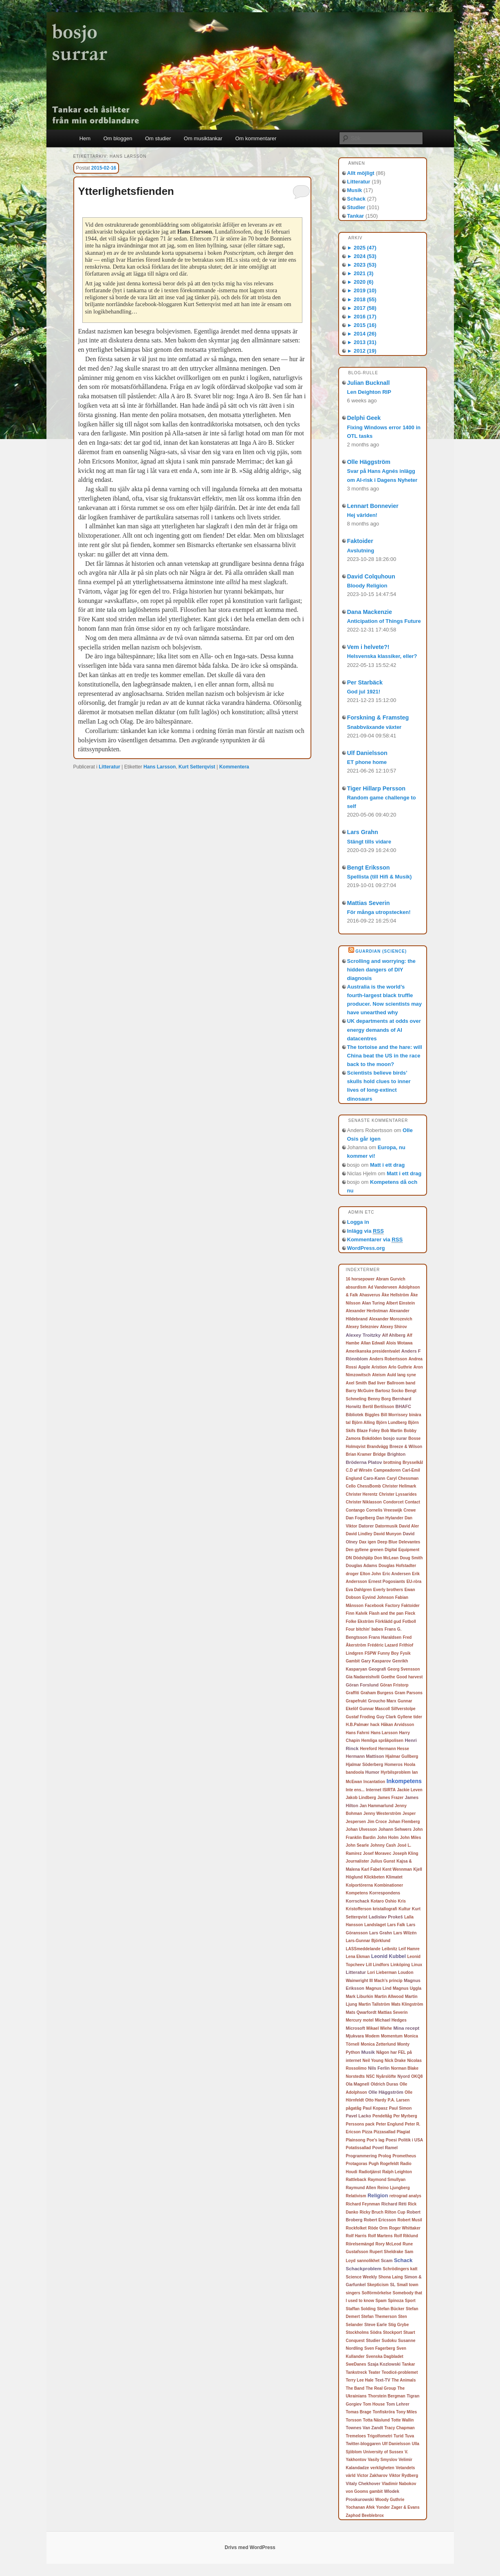 The width and height of the screenshot is (500, 2576). Describe the element at coordinates (360, 2507) in the screenshot. I see `Yochanan Afek` at that location.